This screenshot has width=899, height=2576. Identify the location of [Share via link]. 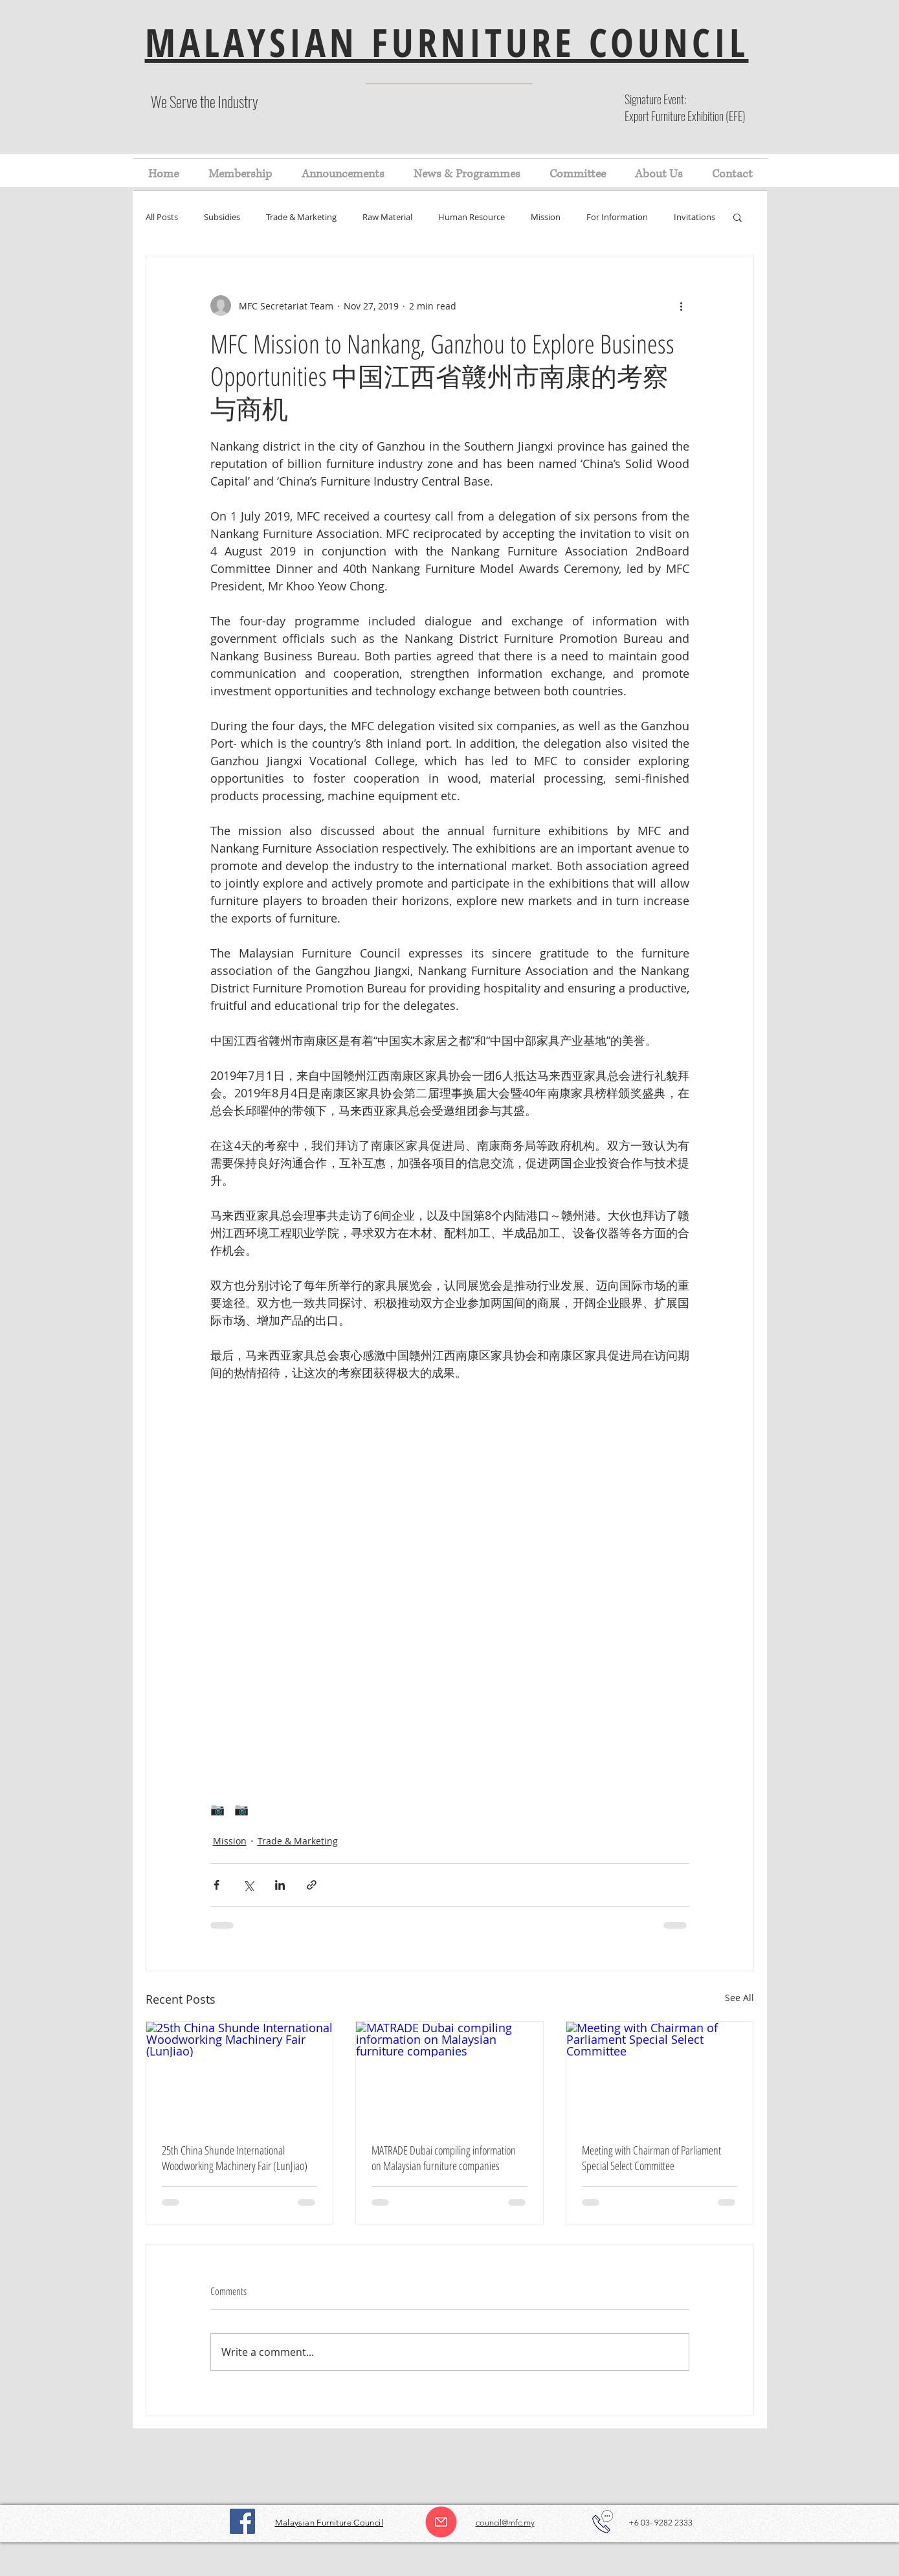
(311, 1885).